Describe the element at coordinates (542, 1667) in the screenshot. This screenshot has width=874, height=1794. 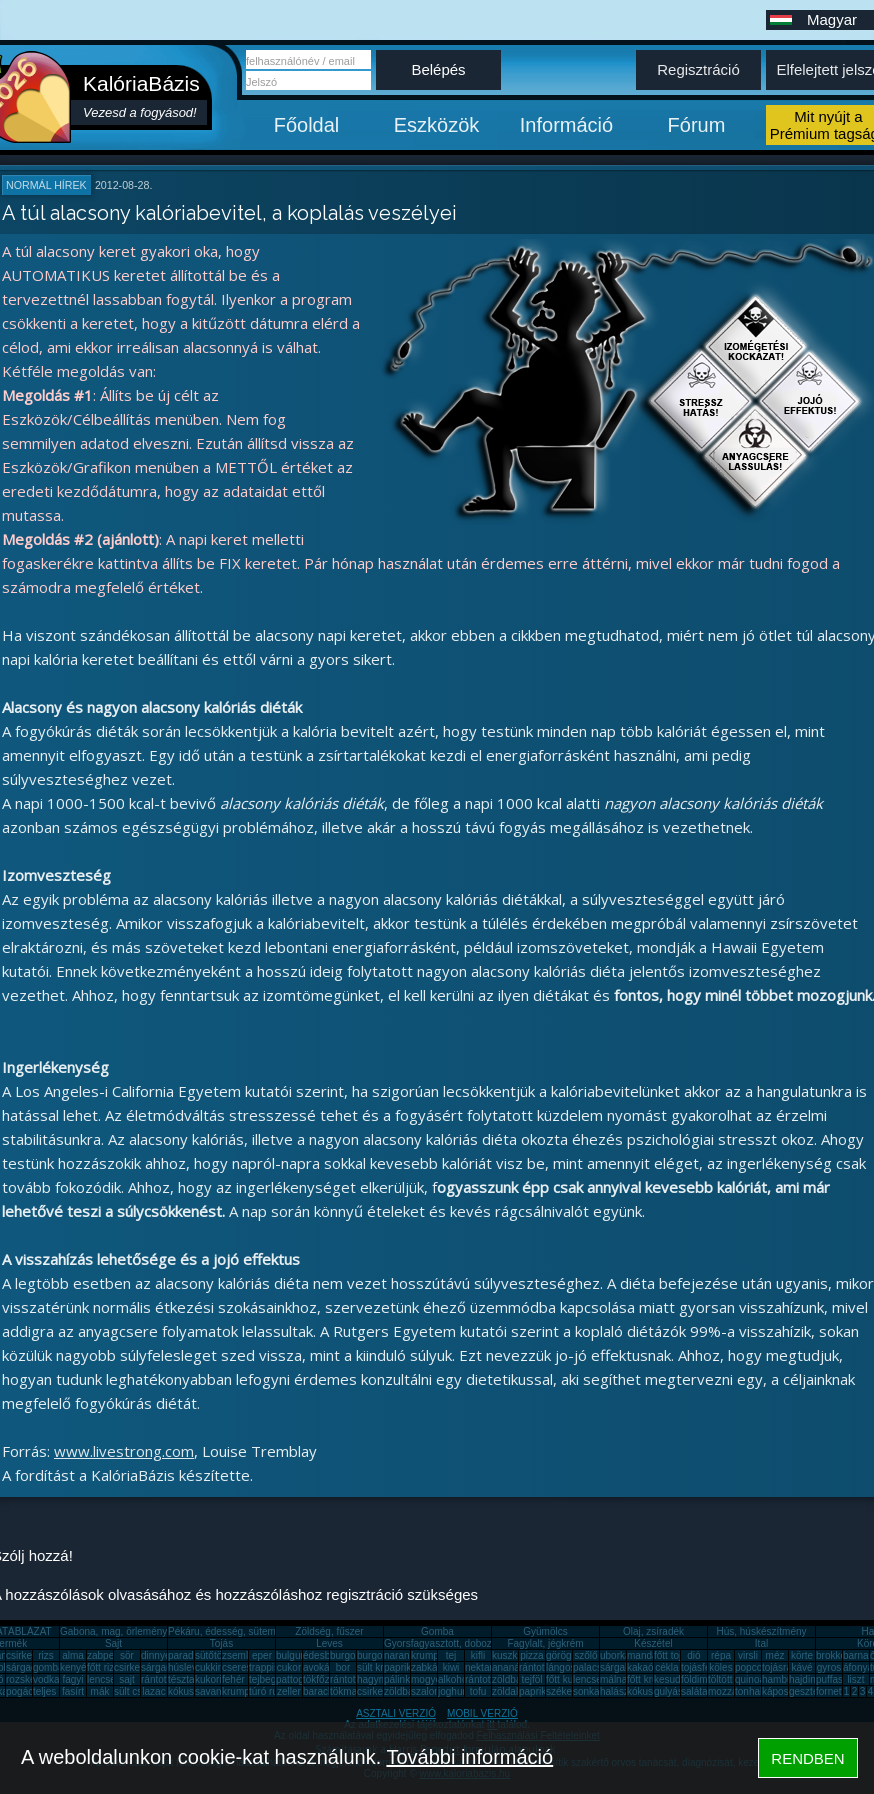
I see `rántott hús` at that location.